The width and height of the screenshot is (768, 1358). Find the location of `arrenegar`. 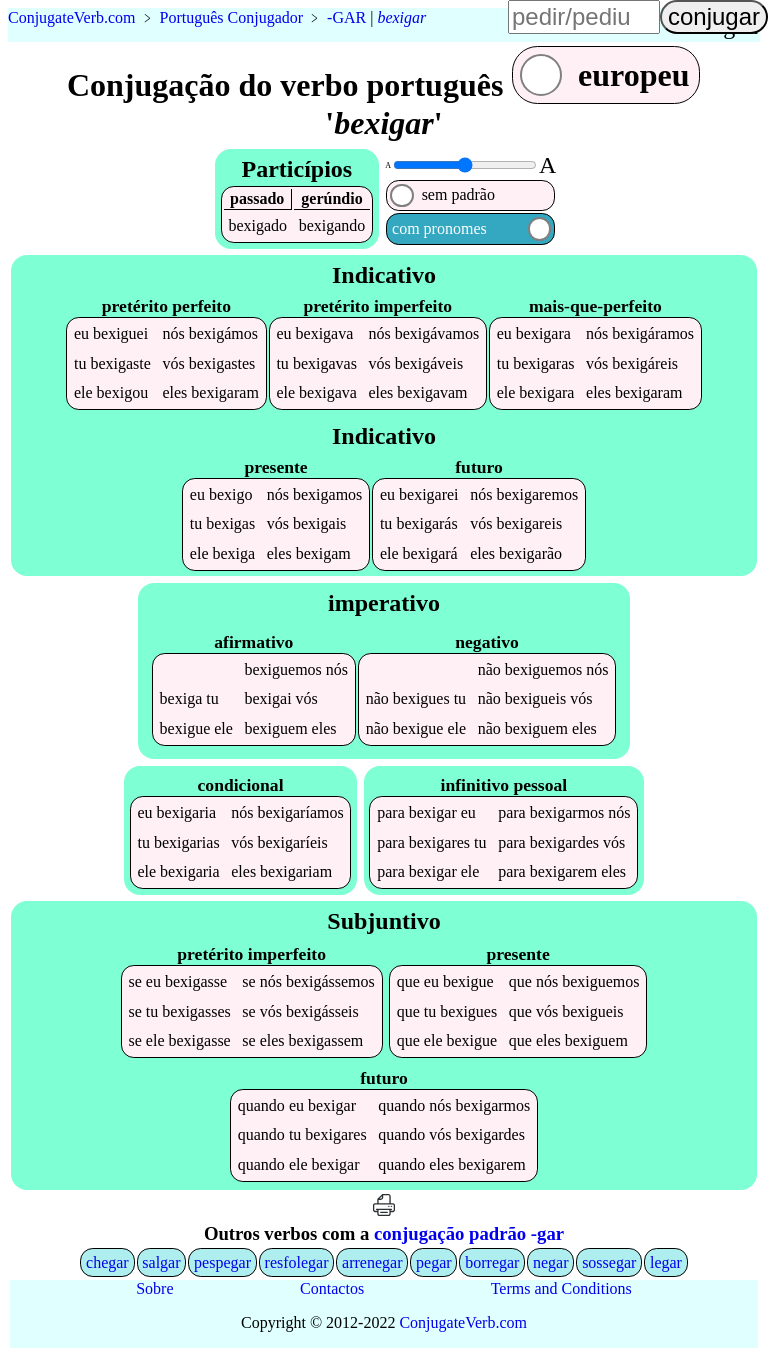

arrenegar is located at coordinates (372, 1264).